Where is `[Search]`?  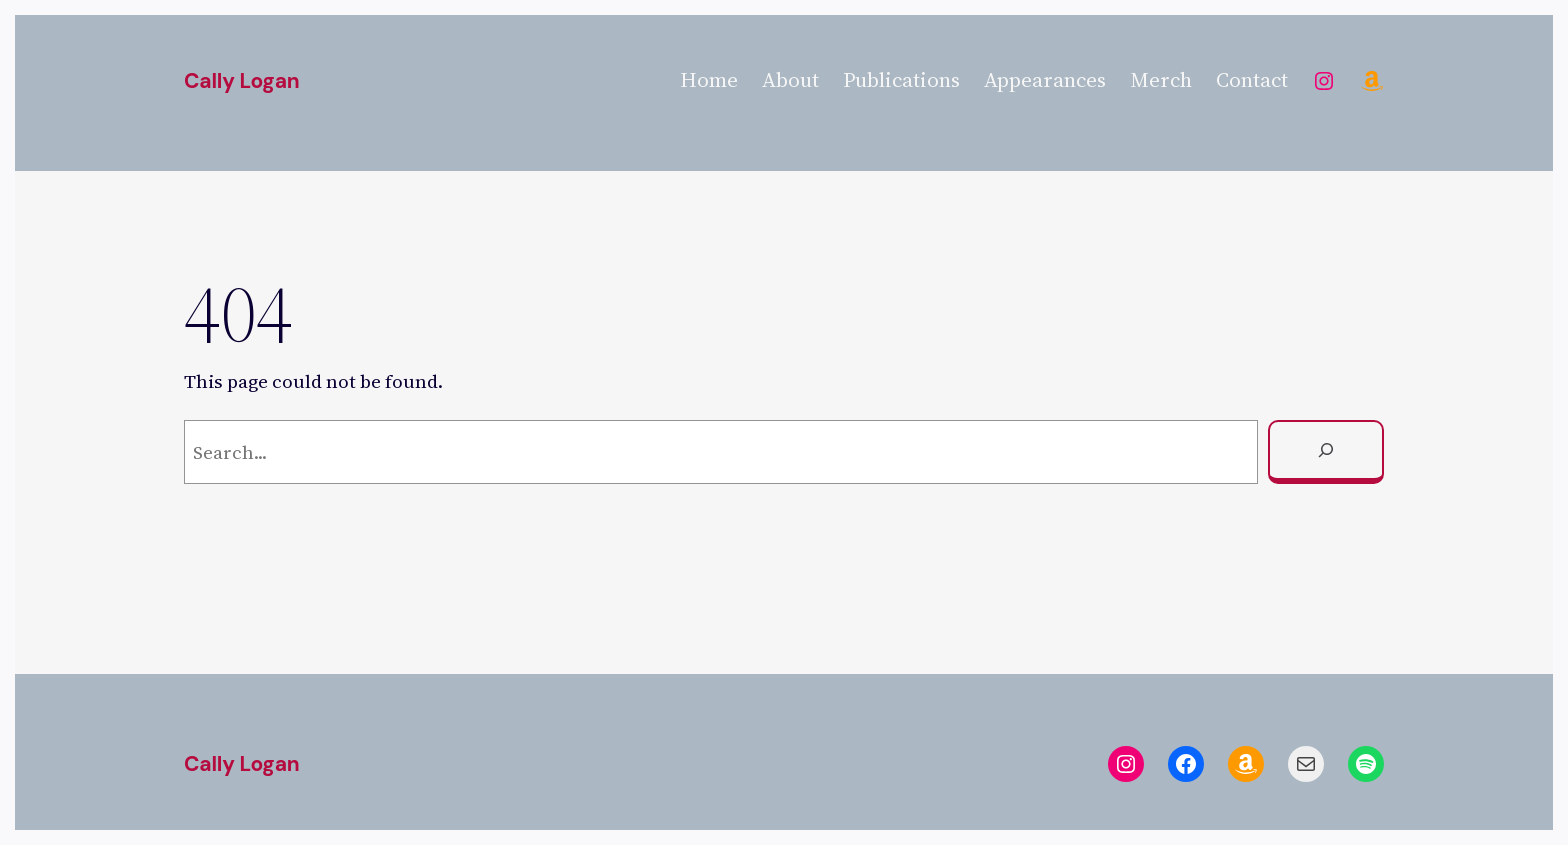
[Search] is located at coordinates (1326, 452).